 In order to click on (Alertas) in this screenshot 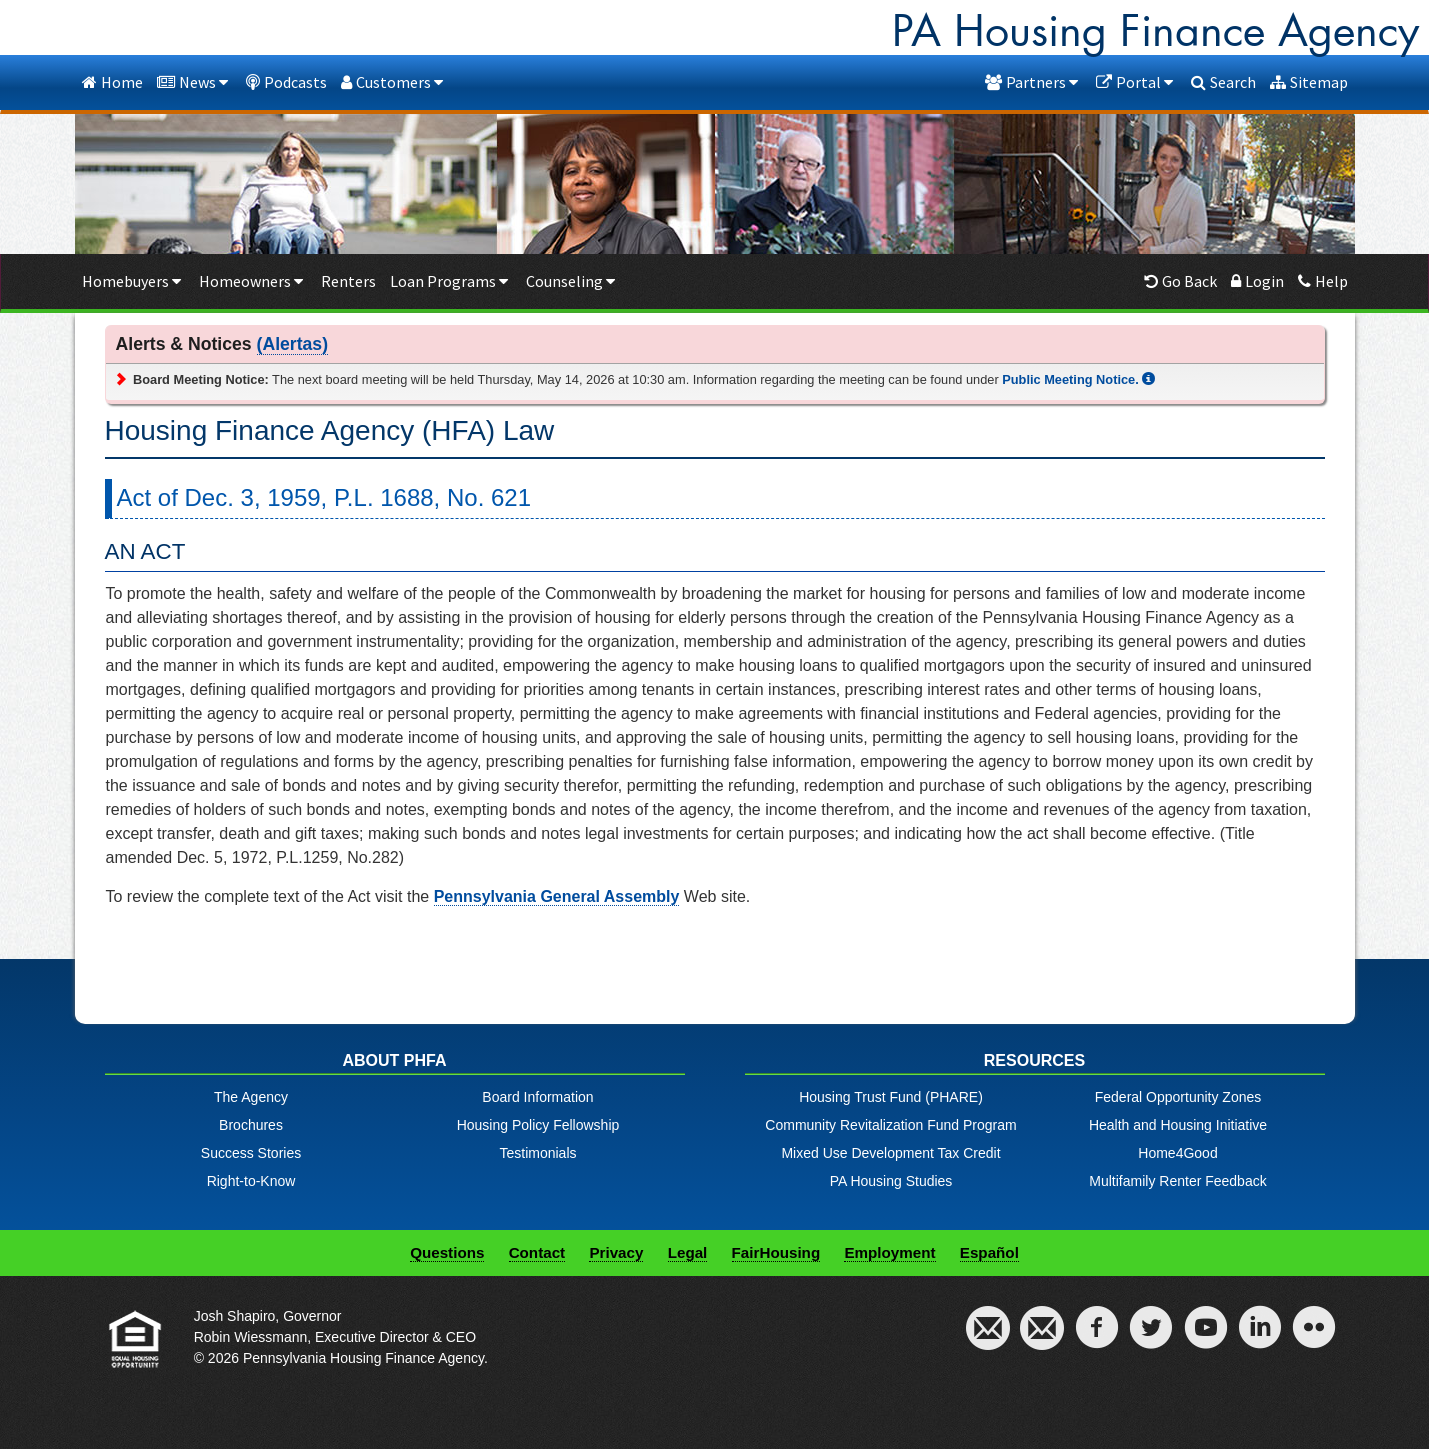, I will do `click(293, 344)`.